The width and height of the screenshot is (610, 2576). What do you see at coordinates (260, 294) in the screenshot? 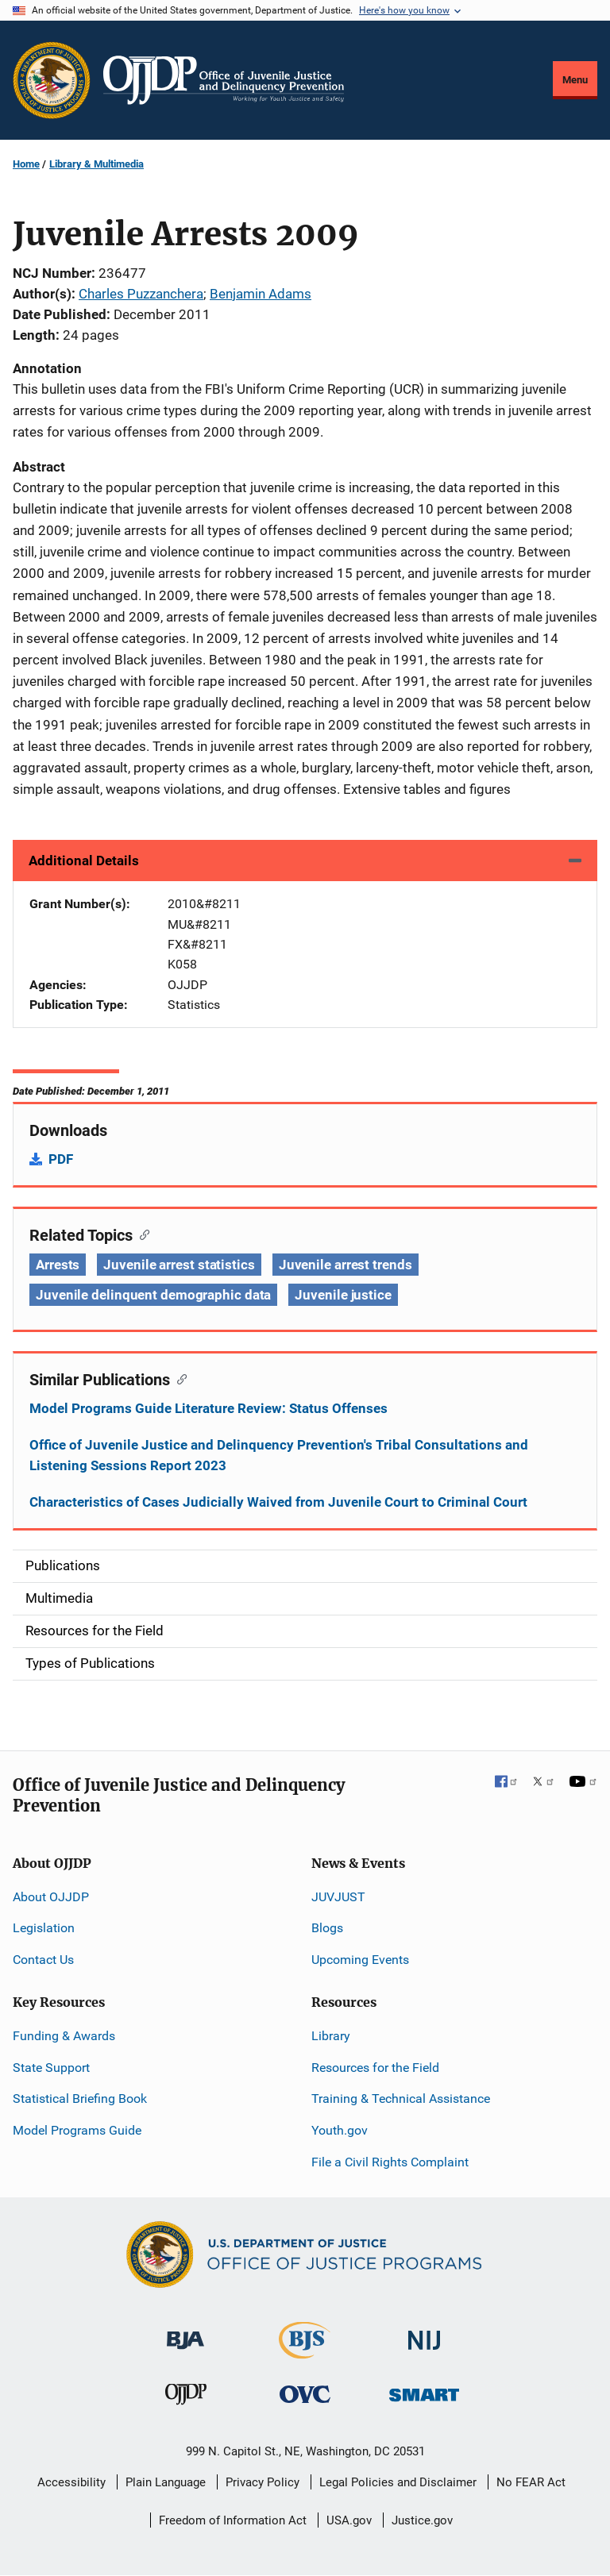
I see `Benjamin Adams` at bounding box center [260, 294].